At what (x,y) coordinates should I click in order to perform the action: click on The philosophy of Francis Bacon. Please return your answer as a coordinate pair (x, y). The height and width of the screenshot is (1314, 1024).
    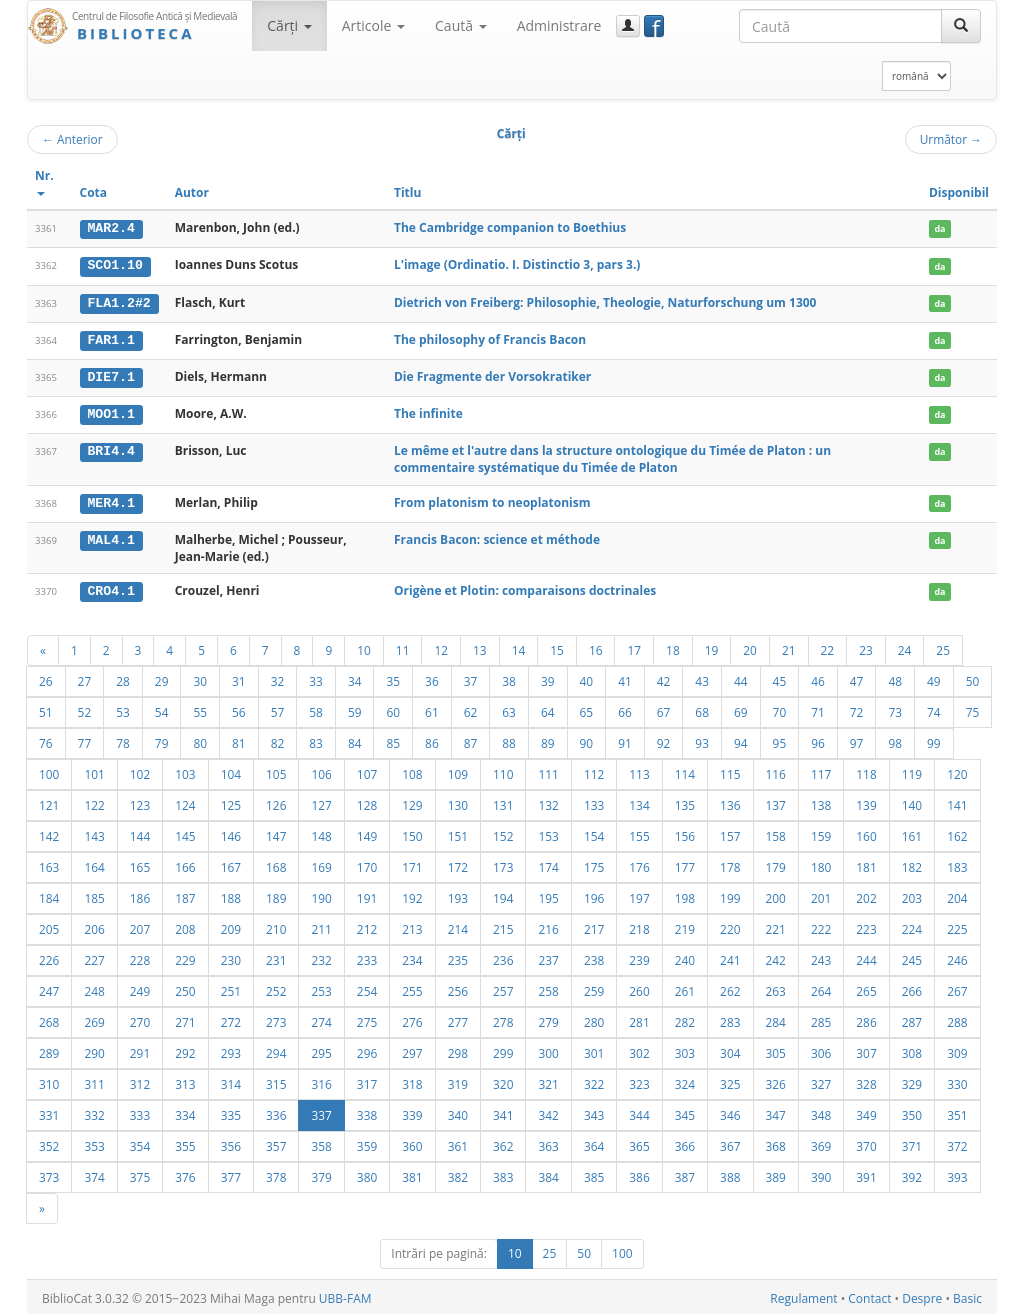
    Looking at the image, I should click on (490, 338).